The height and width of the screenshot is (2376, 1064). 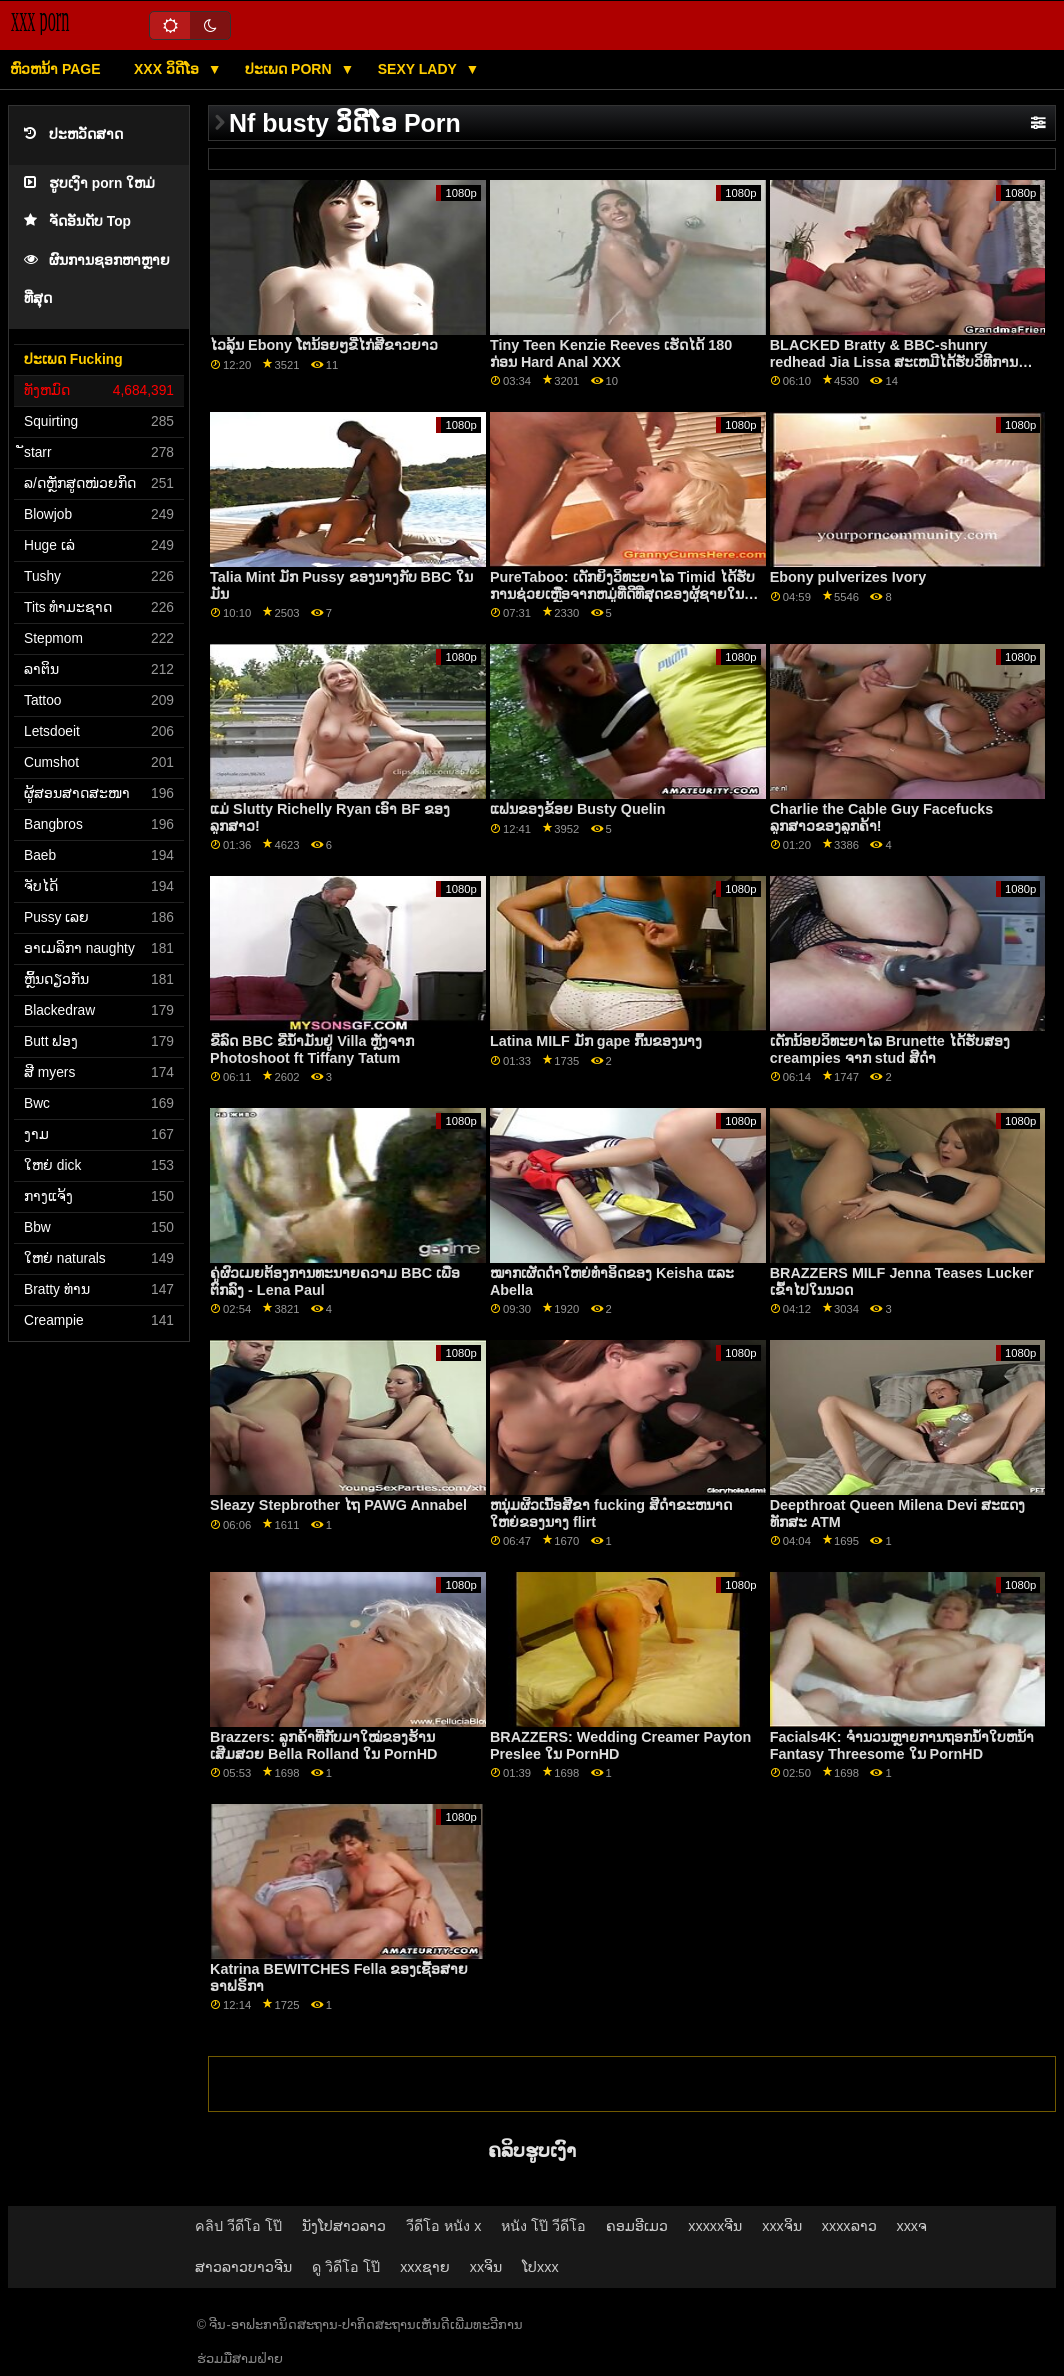 What do you see at coordinates (324, 345) in the screenshot?
I see `ໄວລຸ້ນ Ebony ໂຕນ້ອຍໆຂີ່ໄກ່ສີຂາວຍາວ` at bounding box center [324, 345].